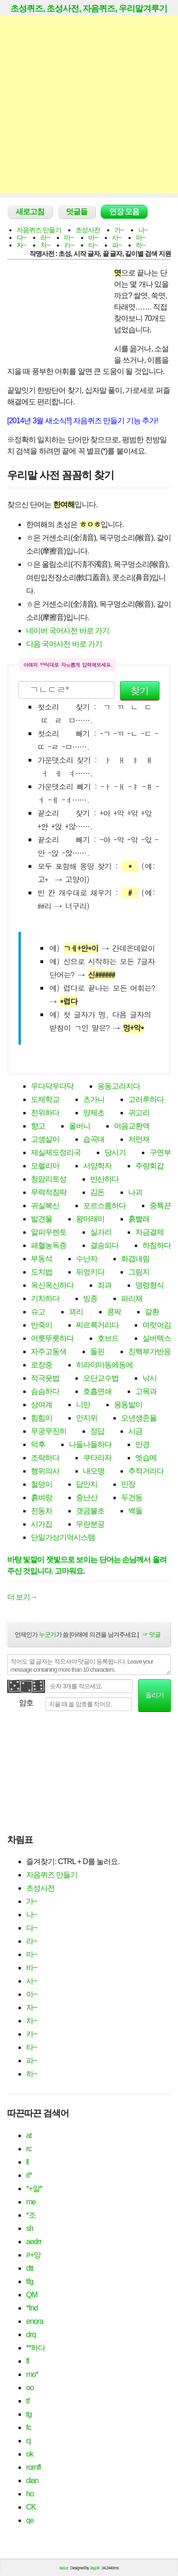 The width and height of the screenshot is (178, 2576). What do you see at coordinates (160, 1206) in the screenshot?
I see `중특끈` at bounding box center [160, 1206].